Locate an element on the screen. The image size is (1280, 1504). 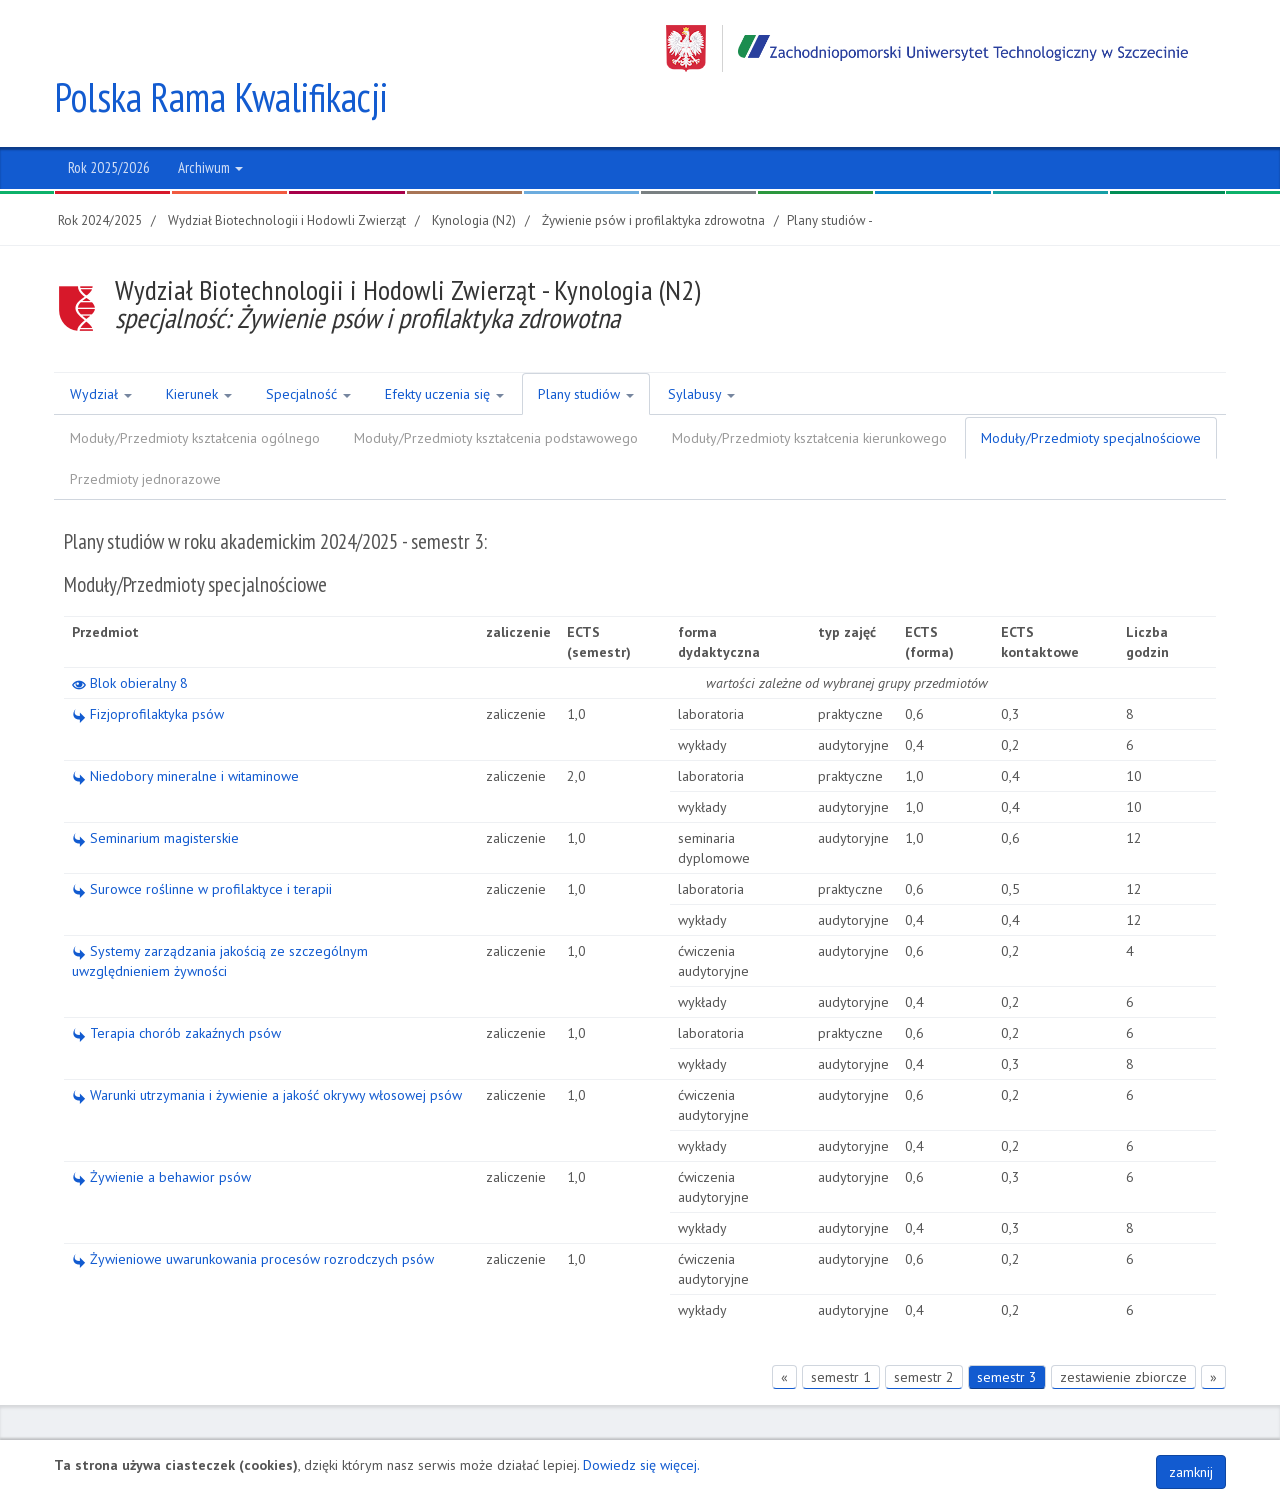
zamknij is located at coordinates (1191, 1472).